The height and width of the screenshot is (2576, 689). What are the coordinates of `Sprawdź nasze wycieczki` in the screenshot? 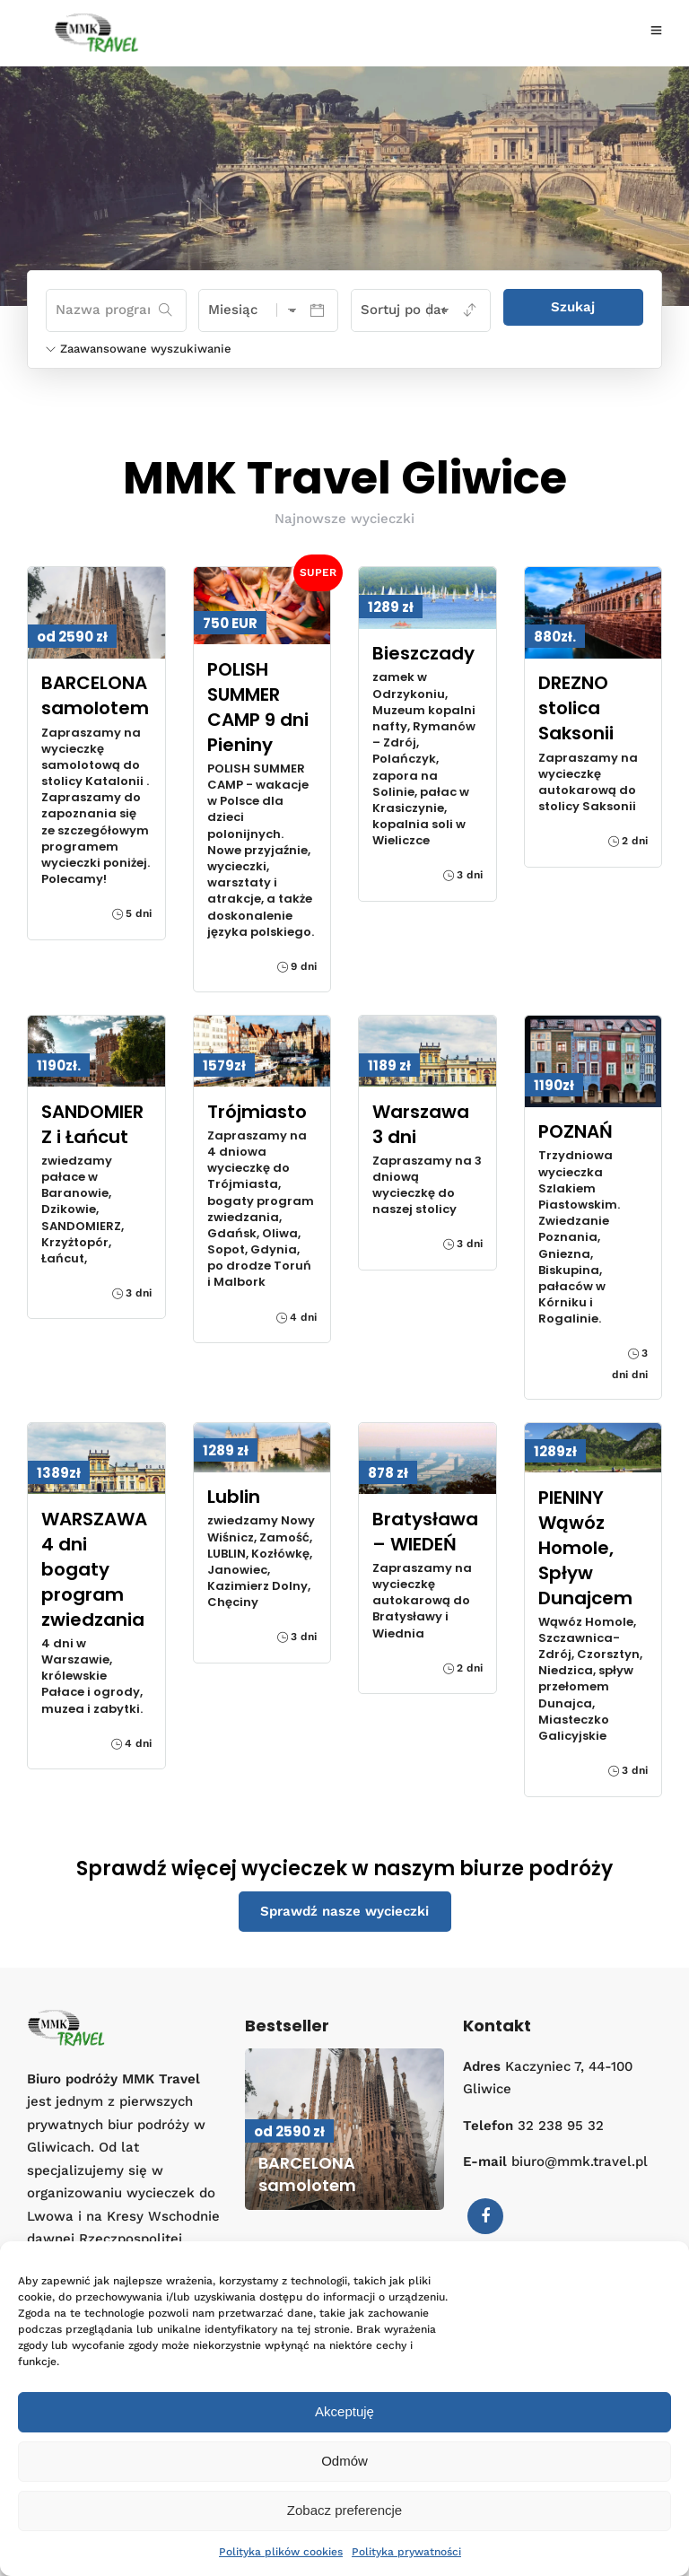 It's located at (344, 1911).